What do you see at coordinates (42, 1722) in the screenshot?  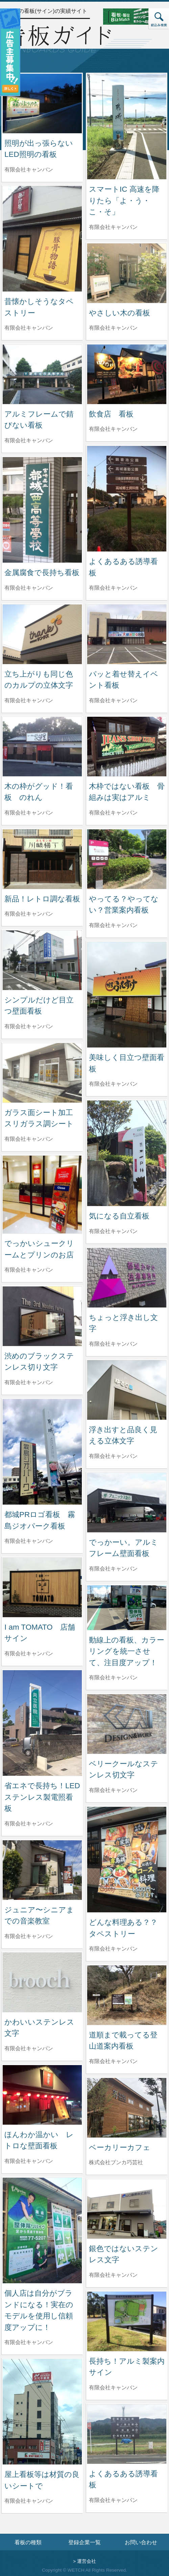 I see `[省エネで長持ち！LED ステンレス製電照看板の詳細へ]` at bounding box center [42, 1722].